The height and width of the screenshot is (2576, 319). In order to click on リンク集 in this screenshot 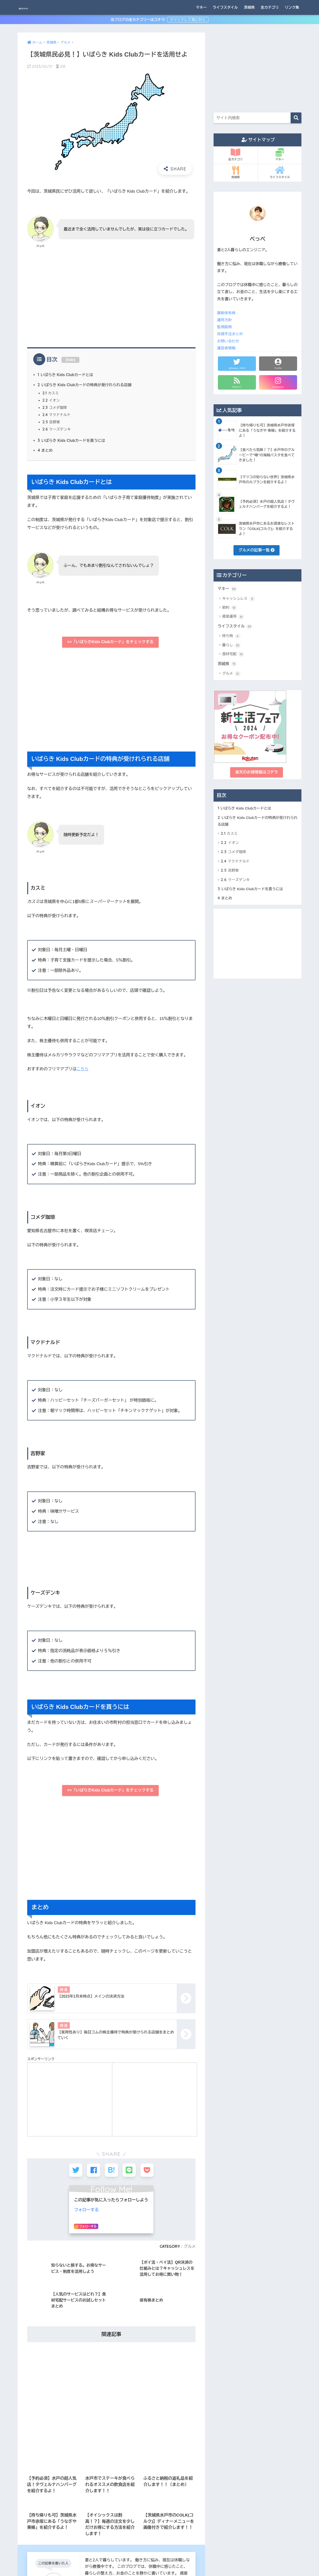, I will do `click(292, 7)`.